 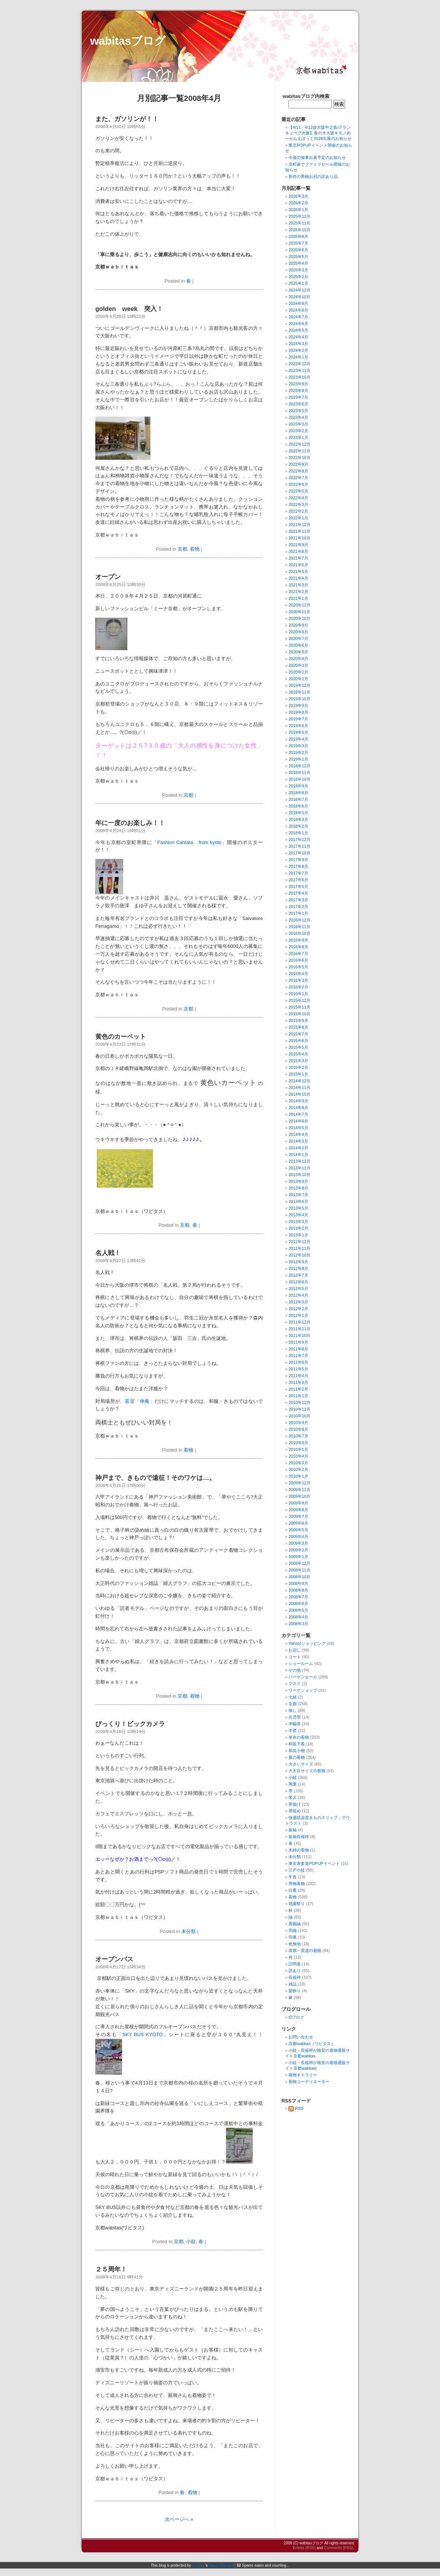 I want to click on マスク, so click(x=294, y=1683).